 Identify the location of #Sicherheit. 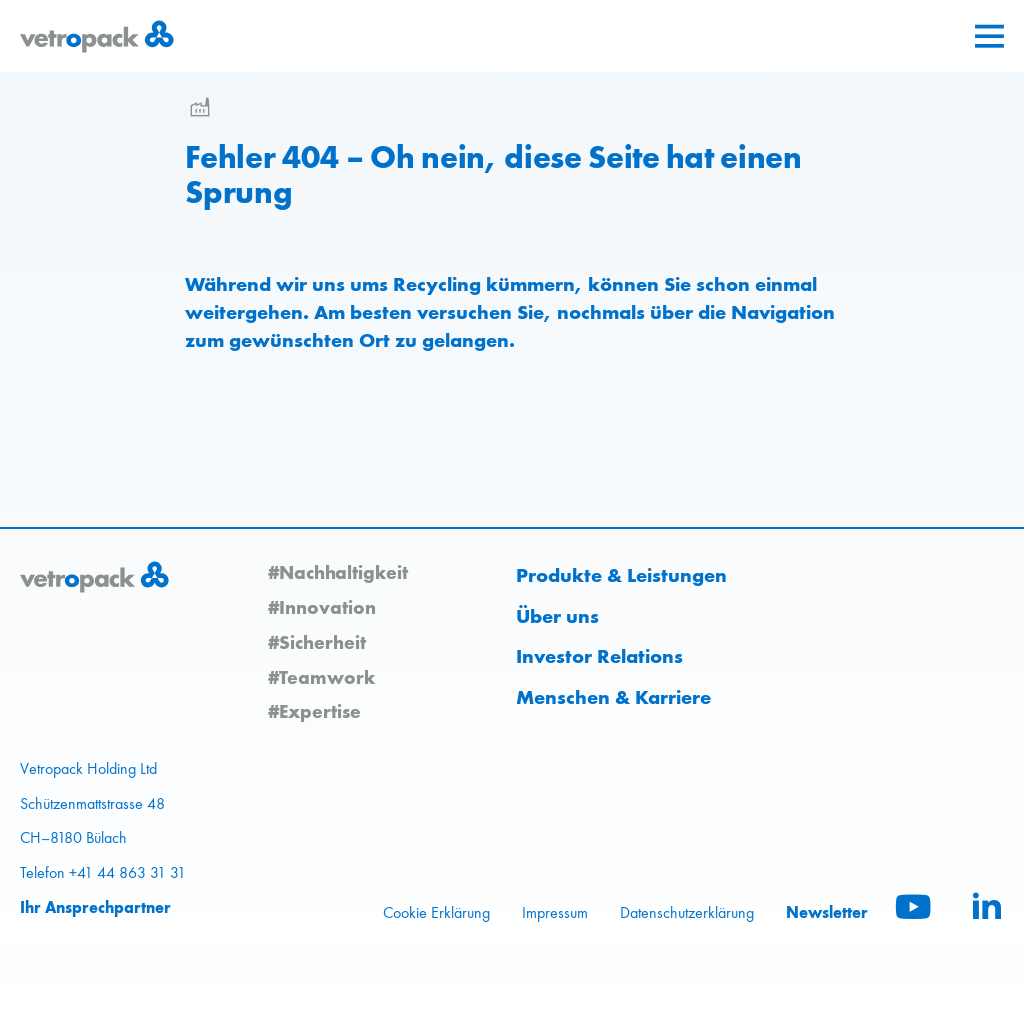
(317, 642).